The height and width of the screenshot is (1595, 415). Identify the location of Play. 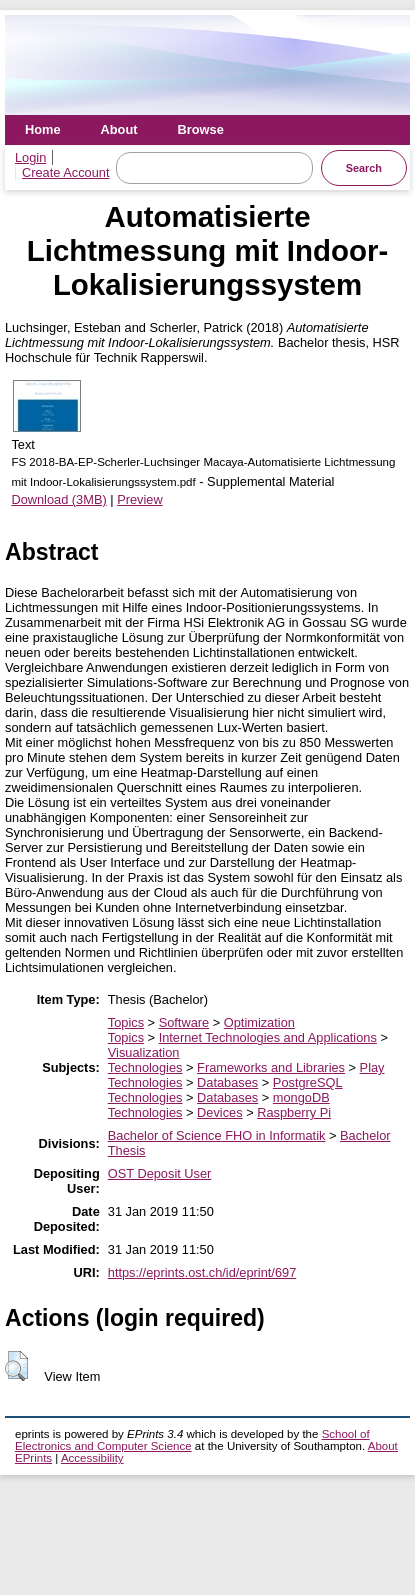
(372, 1067).